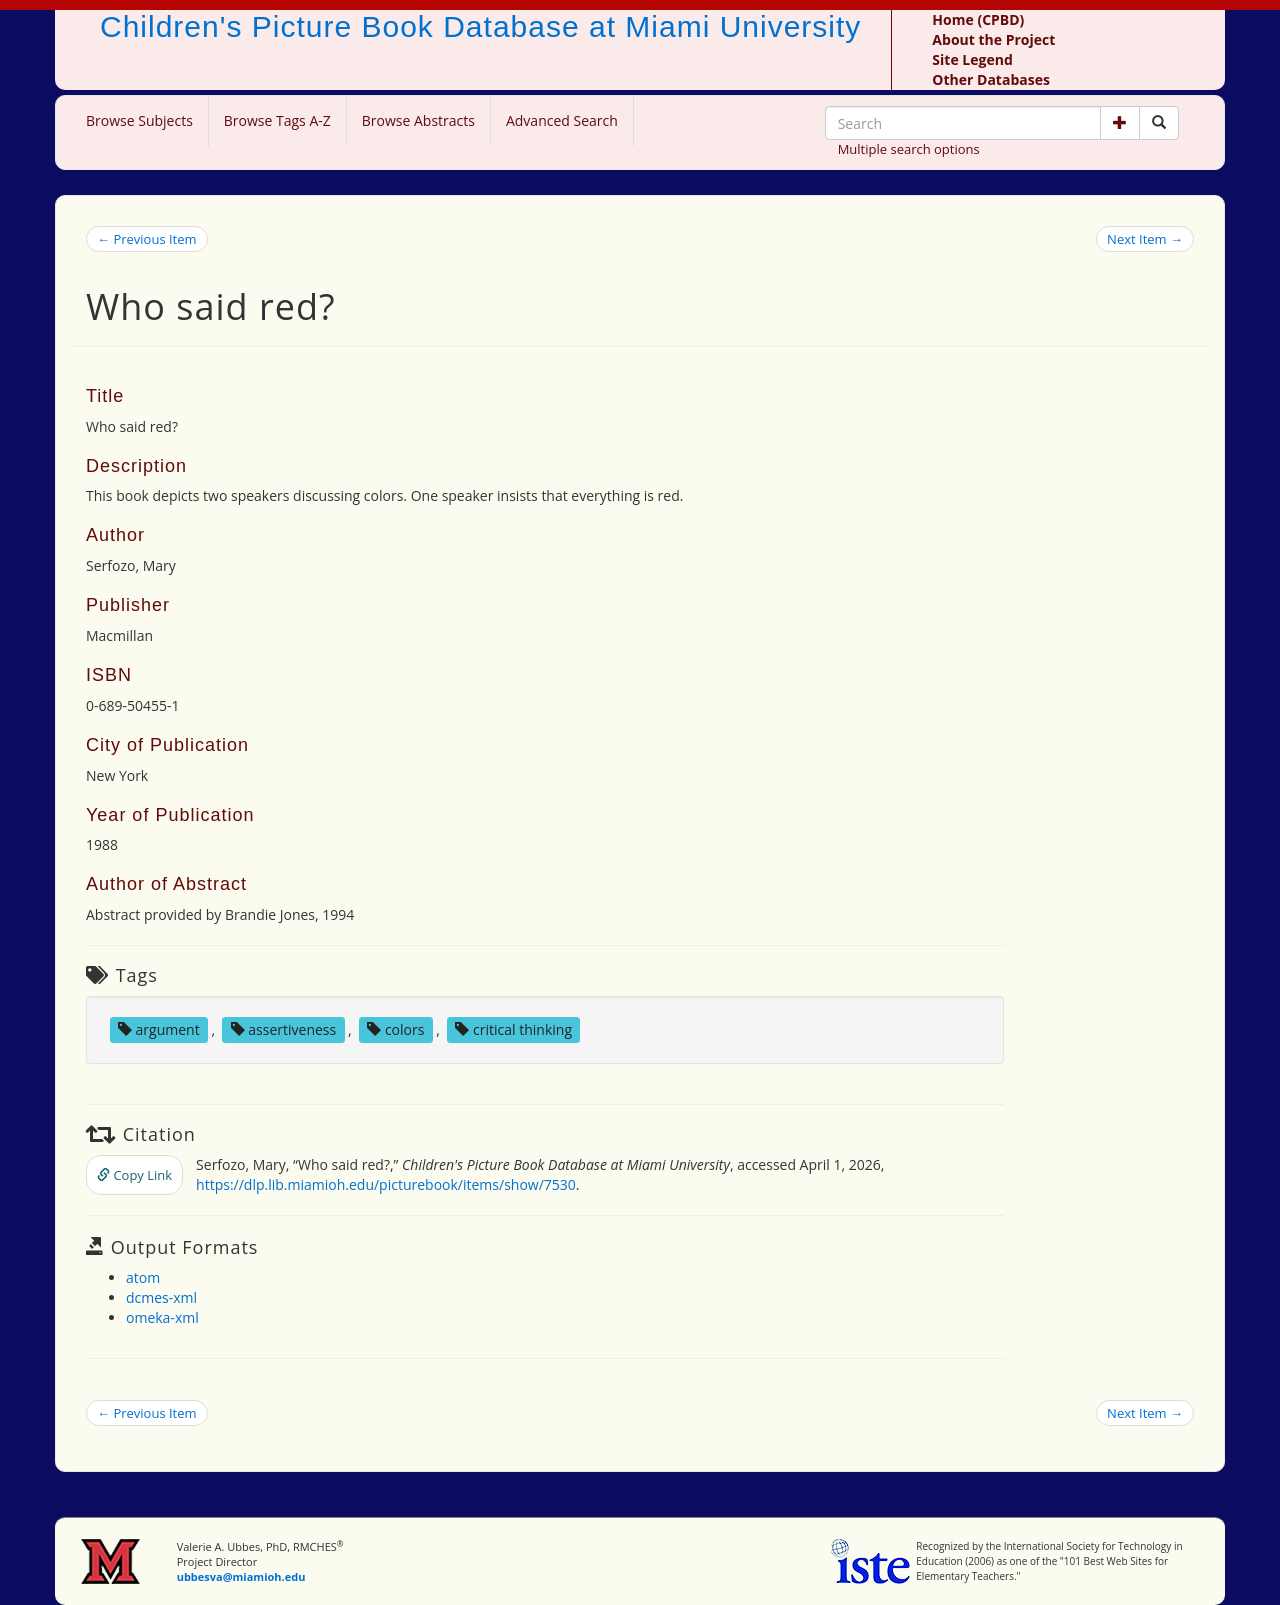 The height and width of the screenshot is (1605, 1280). What do you see at coordinates (386, 1184) in the screenshot?
I see `https://dlp.lib.miamioh.edu/picturebook/items/show/7530` at bounding box center [386, 1184].